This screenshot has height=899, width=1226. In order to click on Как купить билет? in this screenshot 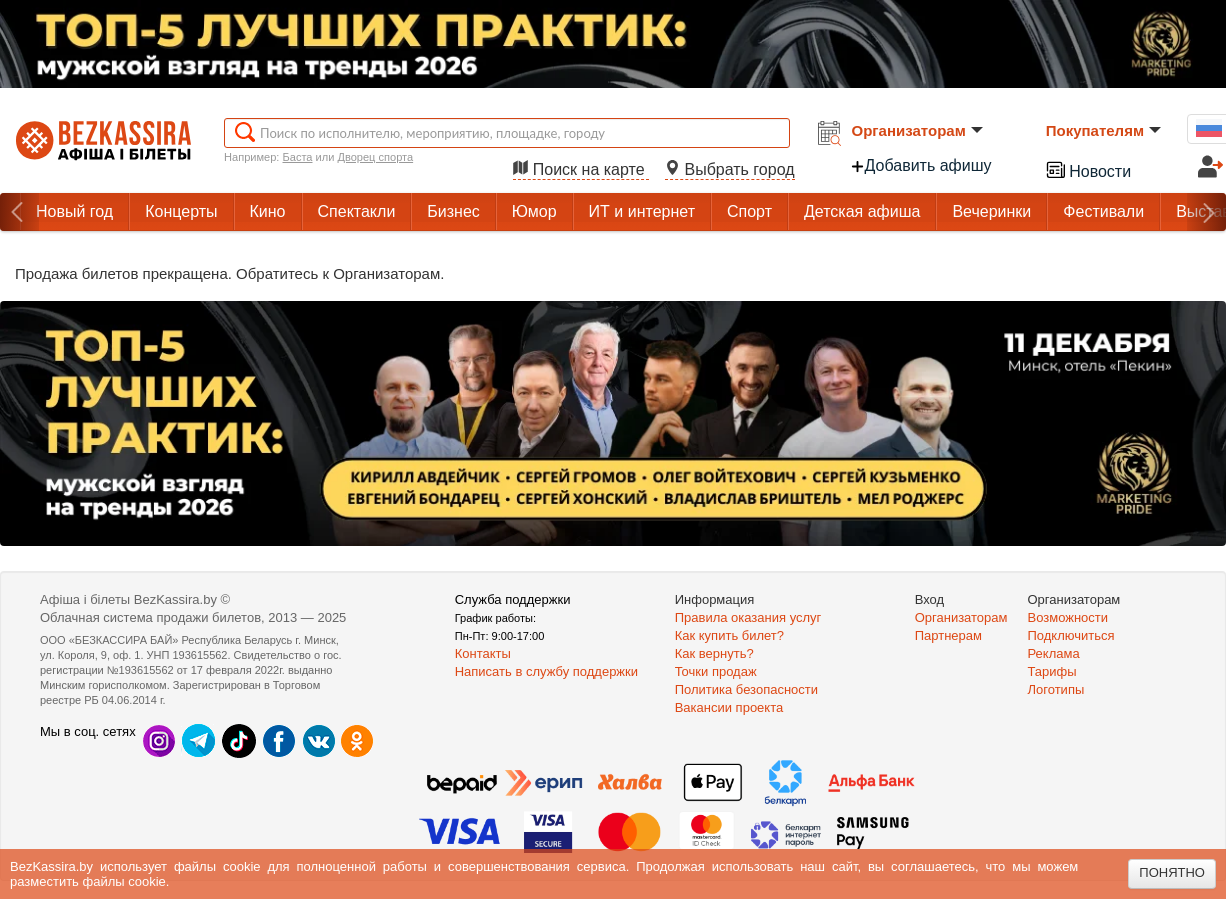, I will do `click(729, 635)`.